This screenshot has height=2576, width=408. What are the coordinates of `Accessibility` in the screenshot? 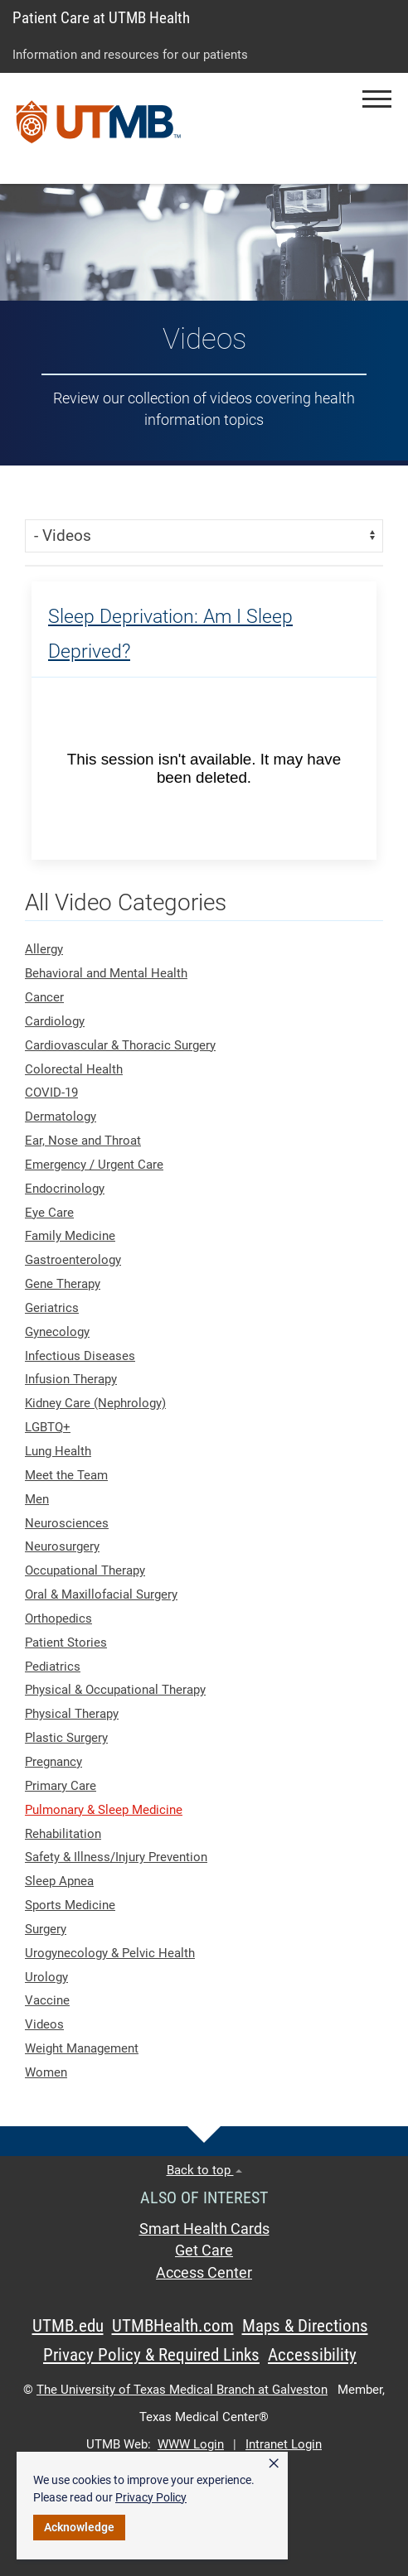 It's located at (312, 2355).